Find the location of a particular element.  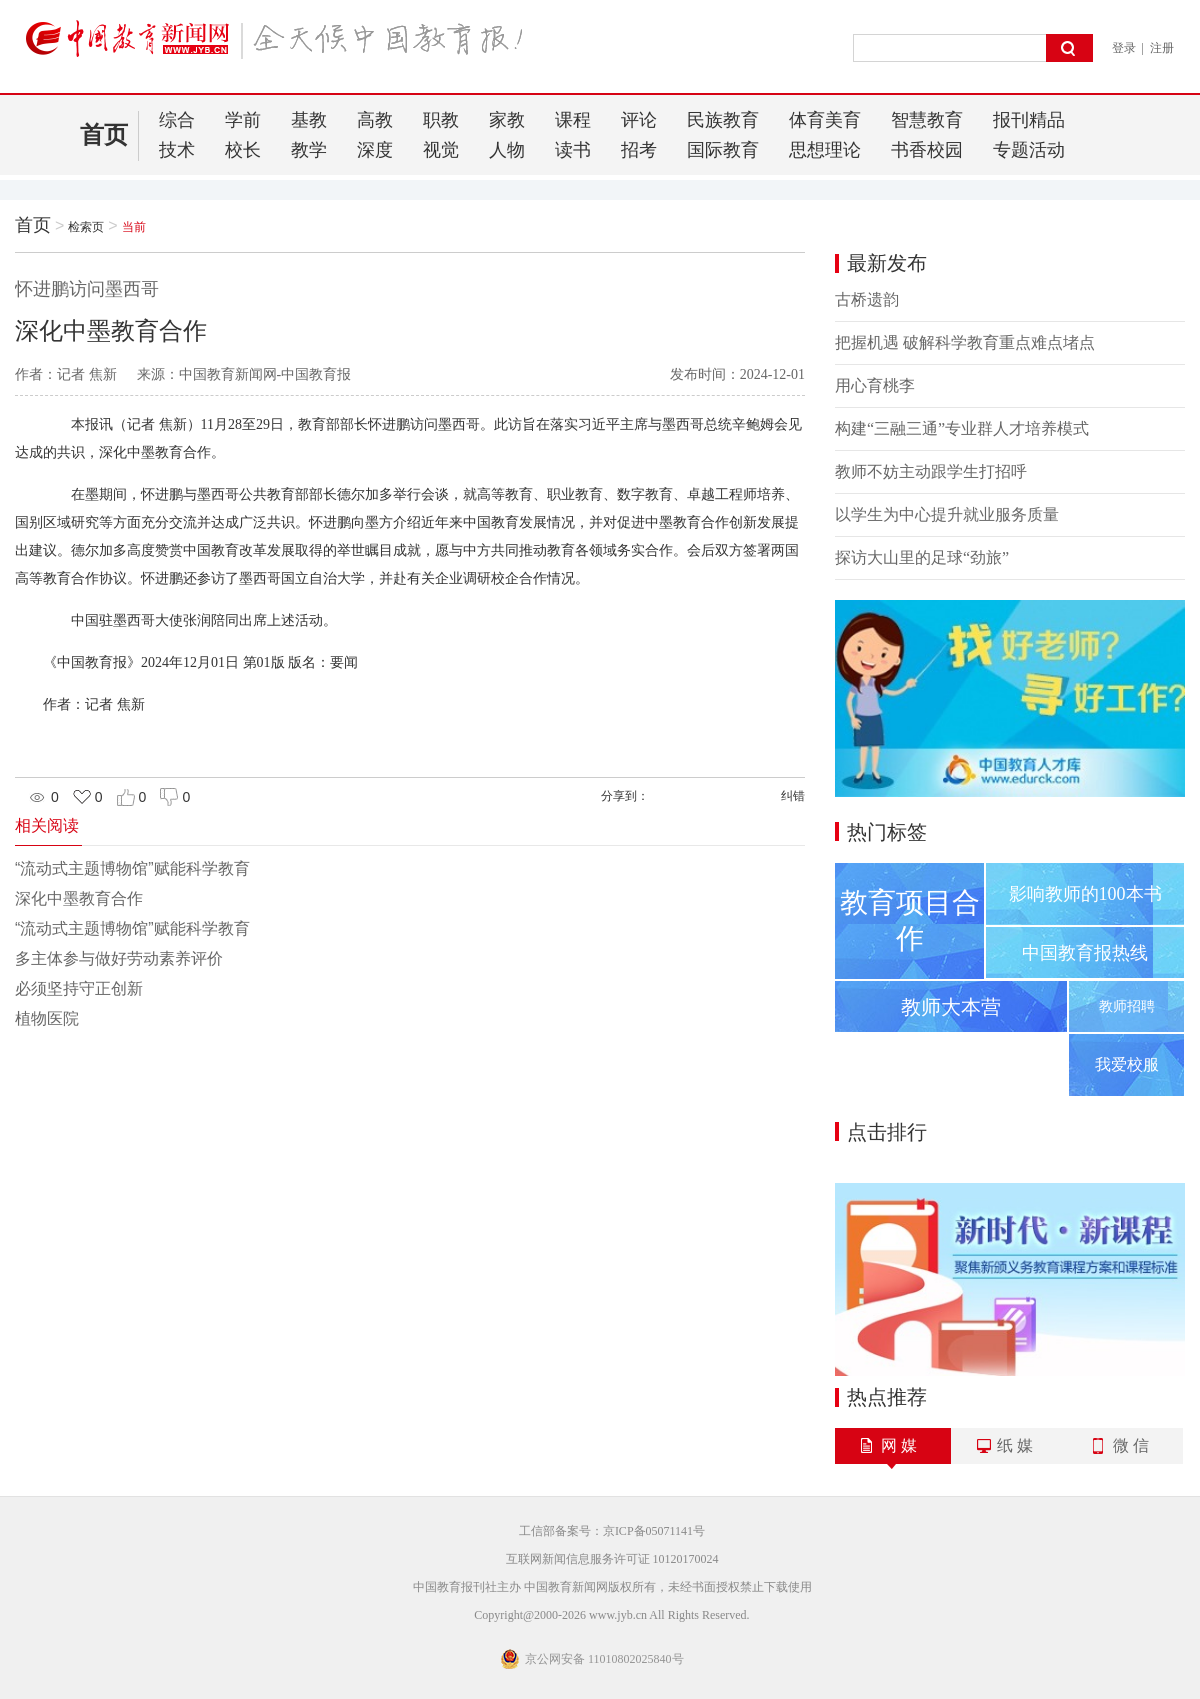

视觉 is located at coordinates (441, 150).